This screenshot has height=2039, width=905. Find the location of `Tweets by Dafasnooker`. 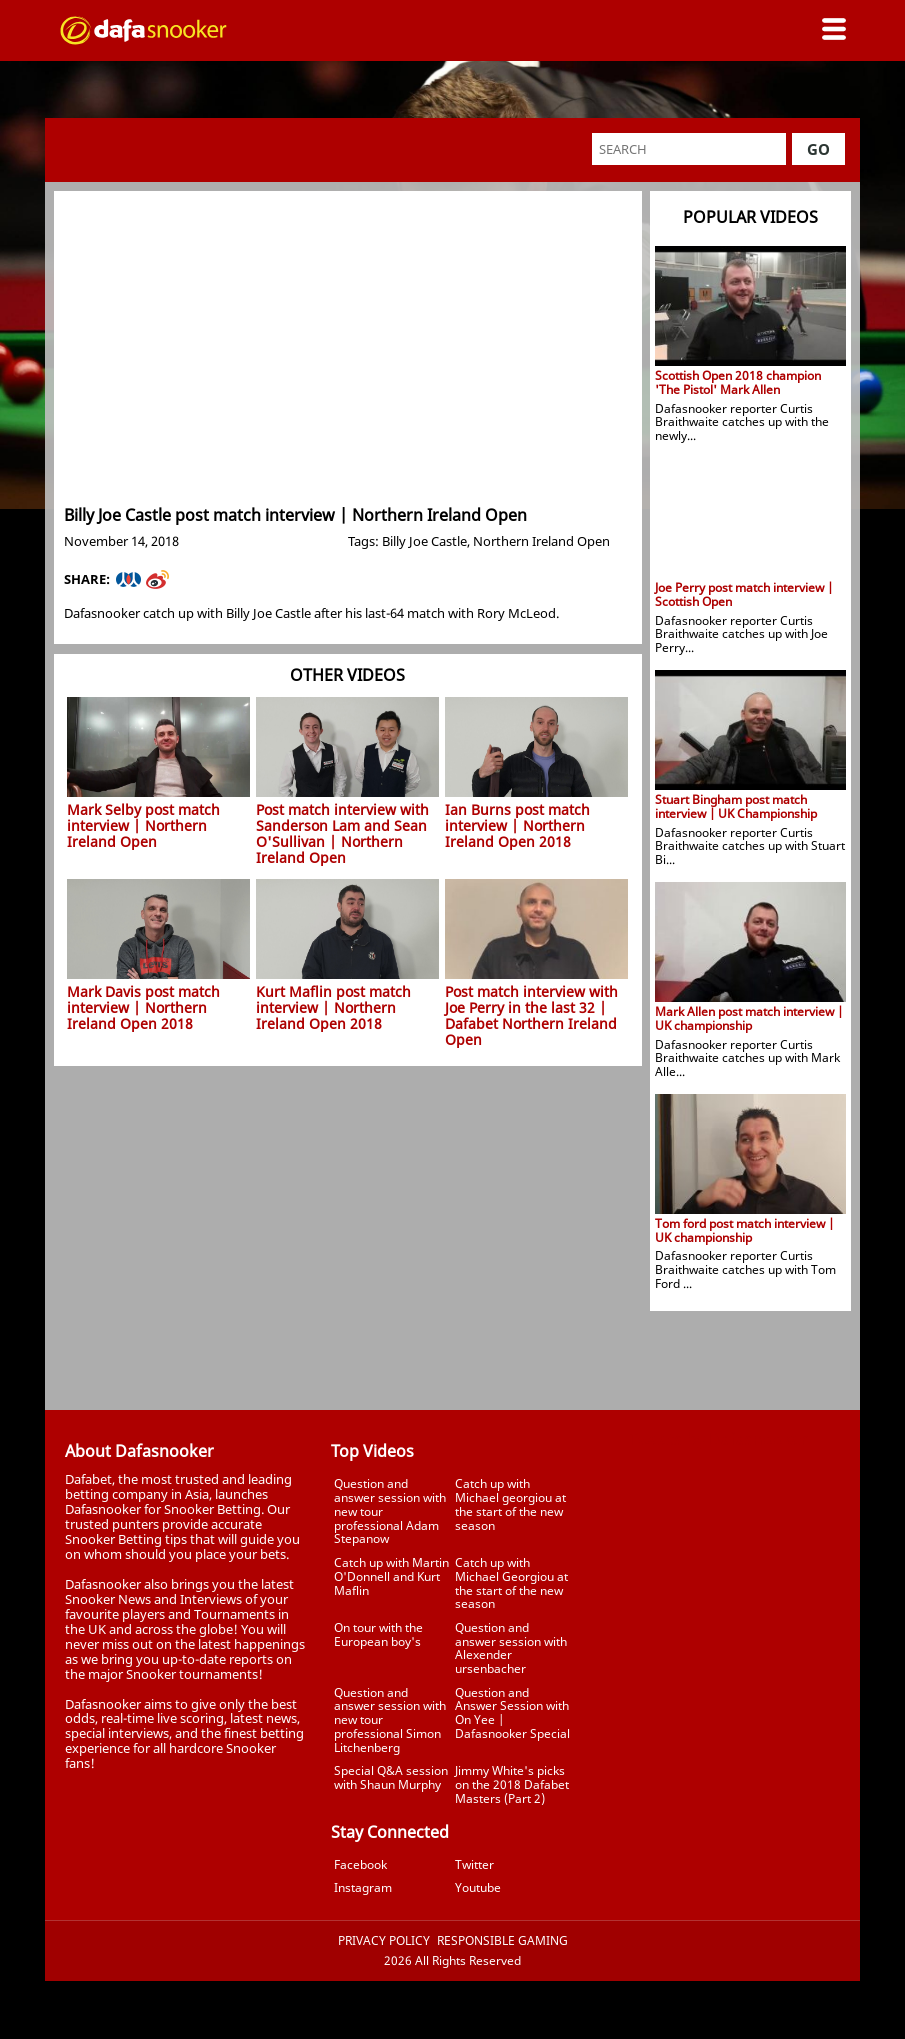

Tweets by Dafasnooker is located at coordinates (718, 1439).